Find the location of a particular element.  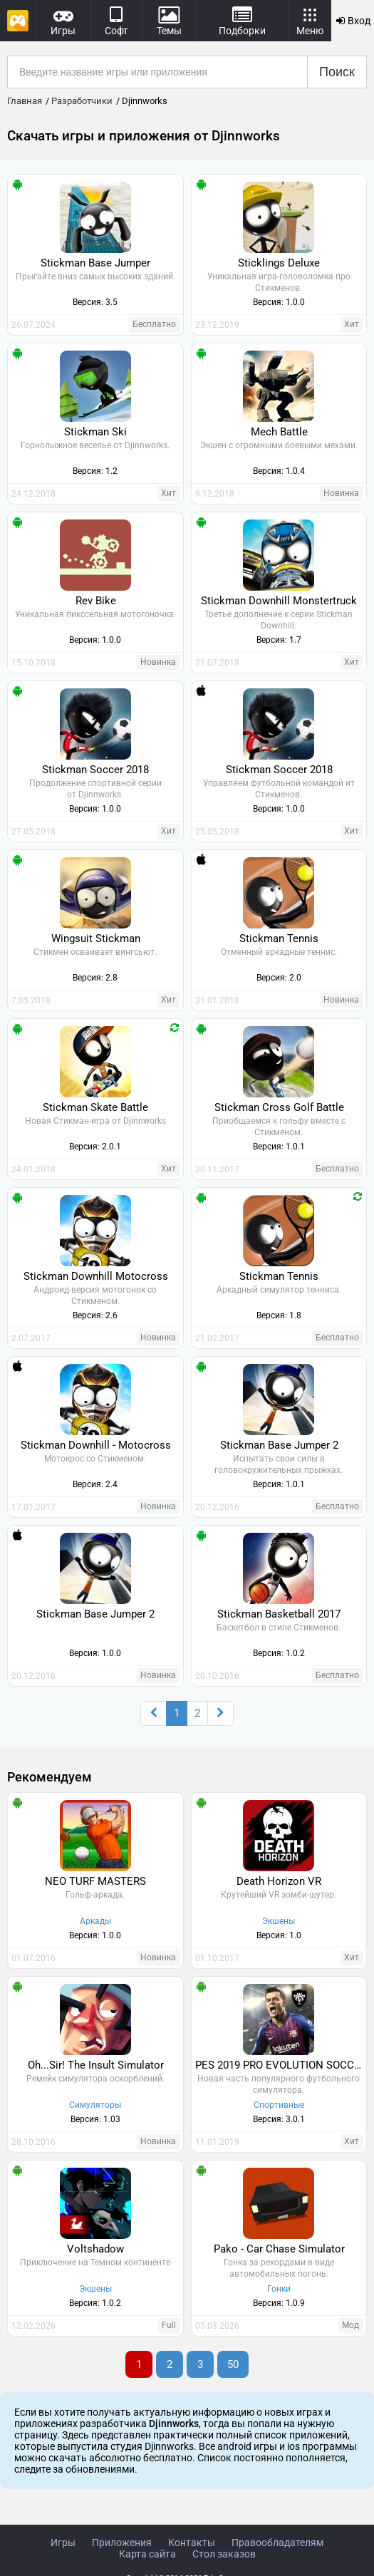

Стол заказов is located at coordinates (224, 2554).